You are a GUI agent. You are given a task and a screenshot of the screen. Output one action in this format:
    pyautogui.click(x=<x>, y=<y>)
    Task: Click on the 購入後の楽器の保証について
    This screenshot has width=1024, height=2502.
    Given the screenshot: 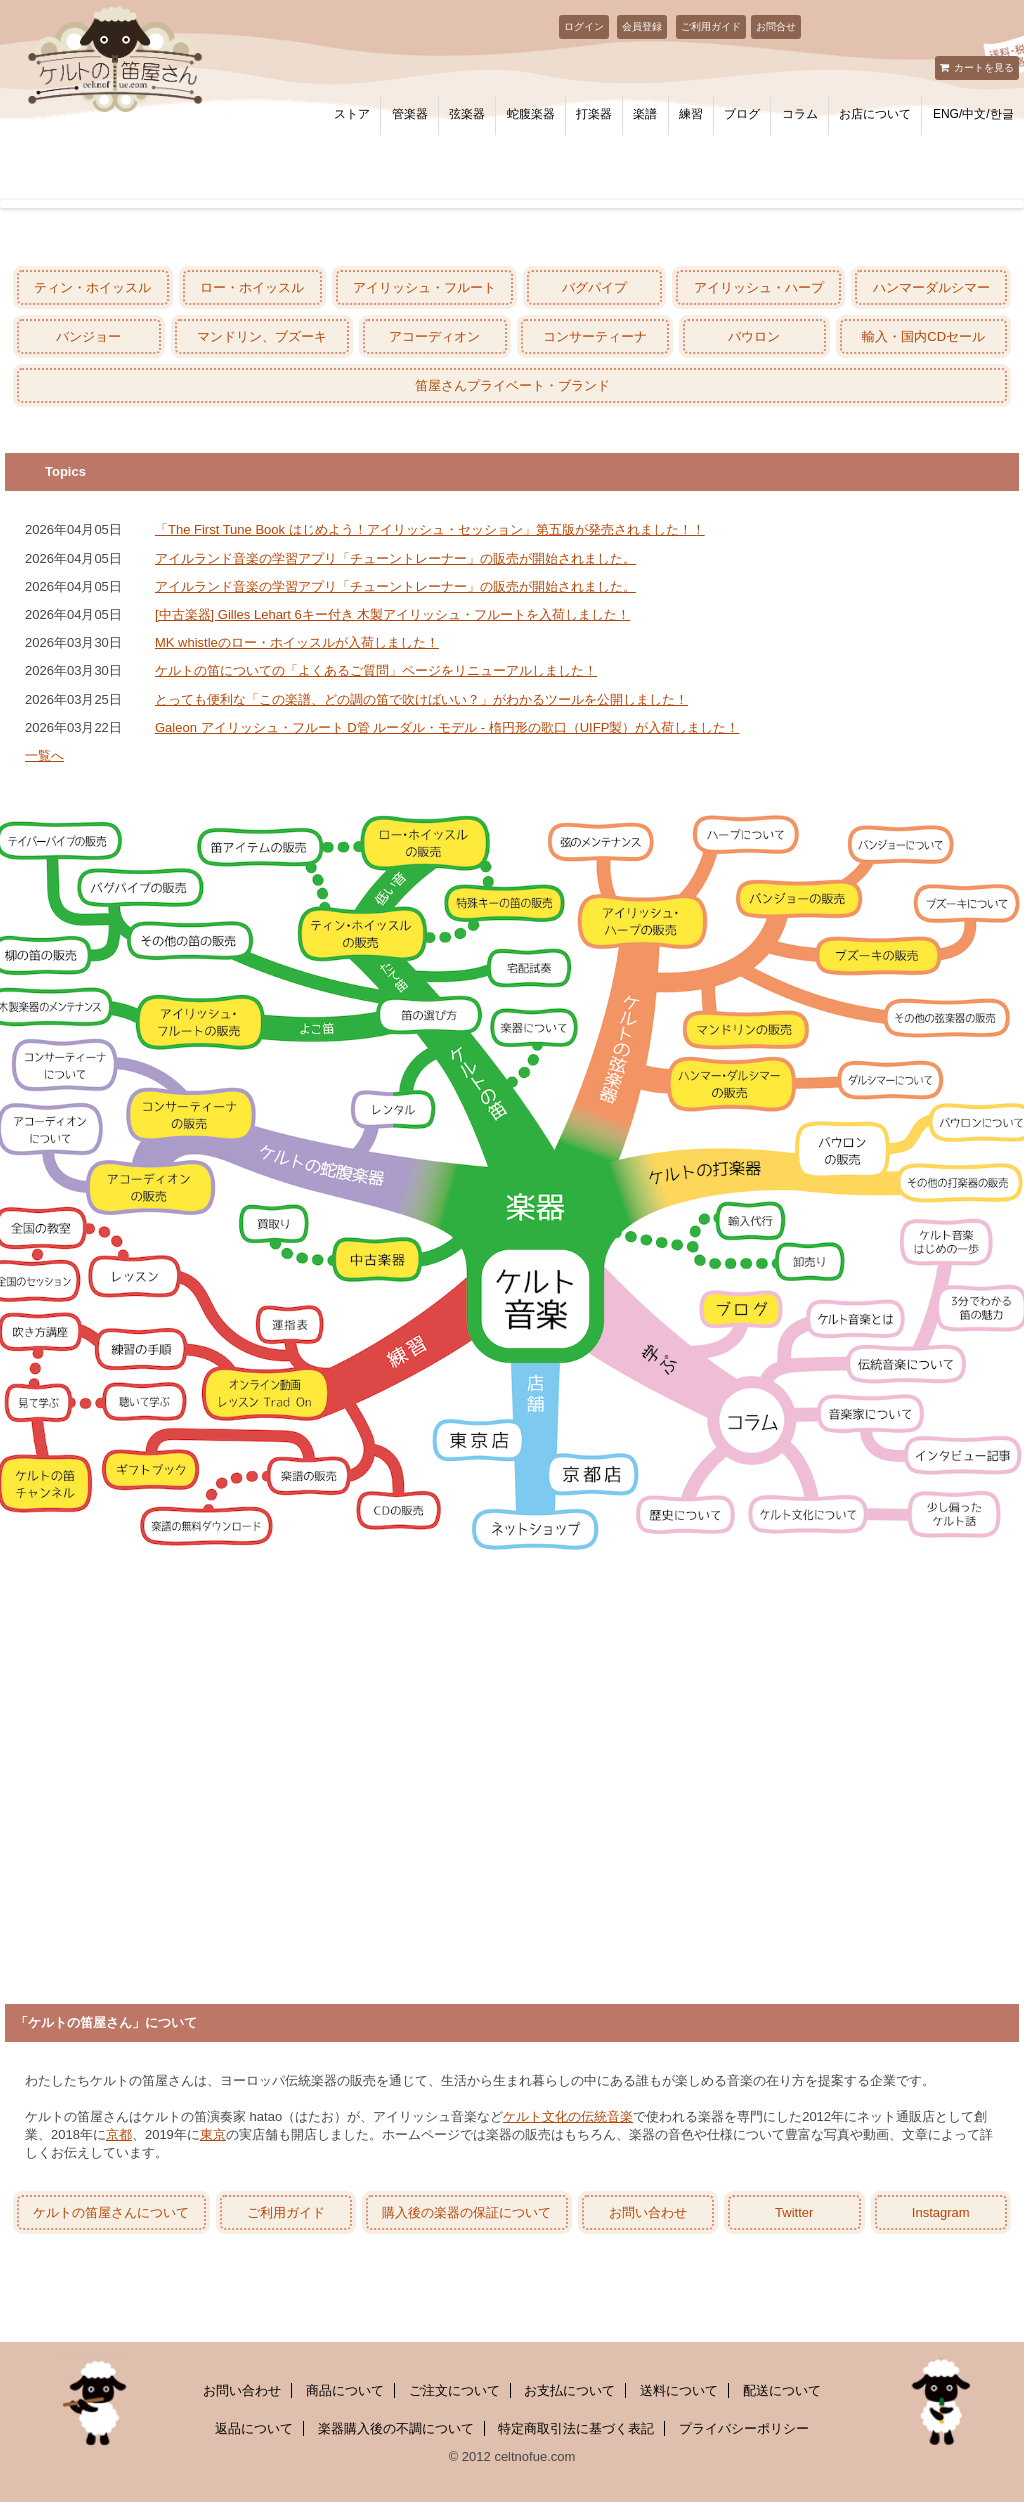 What is the action you would take?
    pyautogui.click(x=466, y=2212)
    